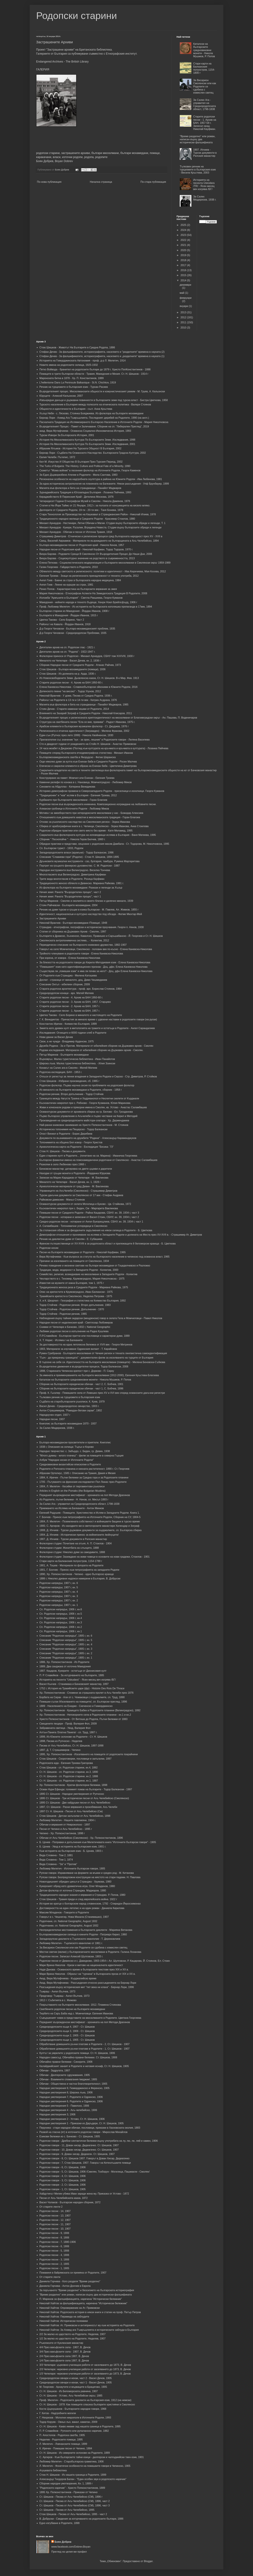 The height and width of the screenshot is (2576, 253). What do you see at coordinates (90, 1952) in the screenshot?
I see `Местни светии (eвлии) у българоезичните мюсюлмани в Родопите. Галина Лозанова` at bounding box center [90, 1952].